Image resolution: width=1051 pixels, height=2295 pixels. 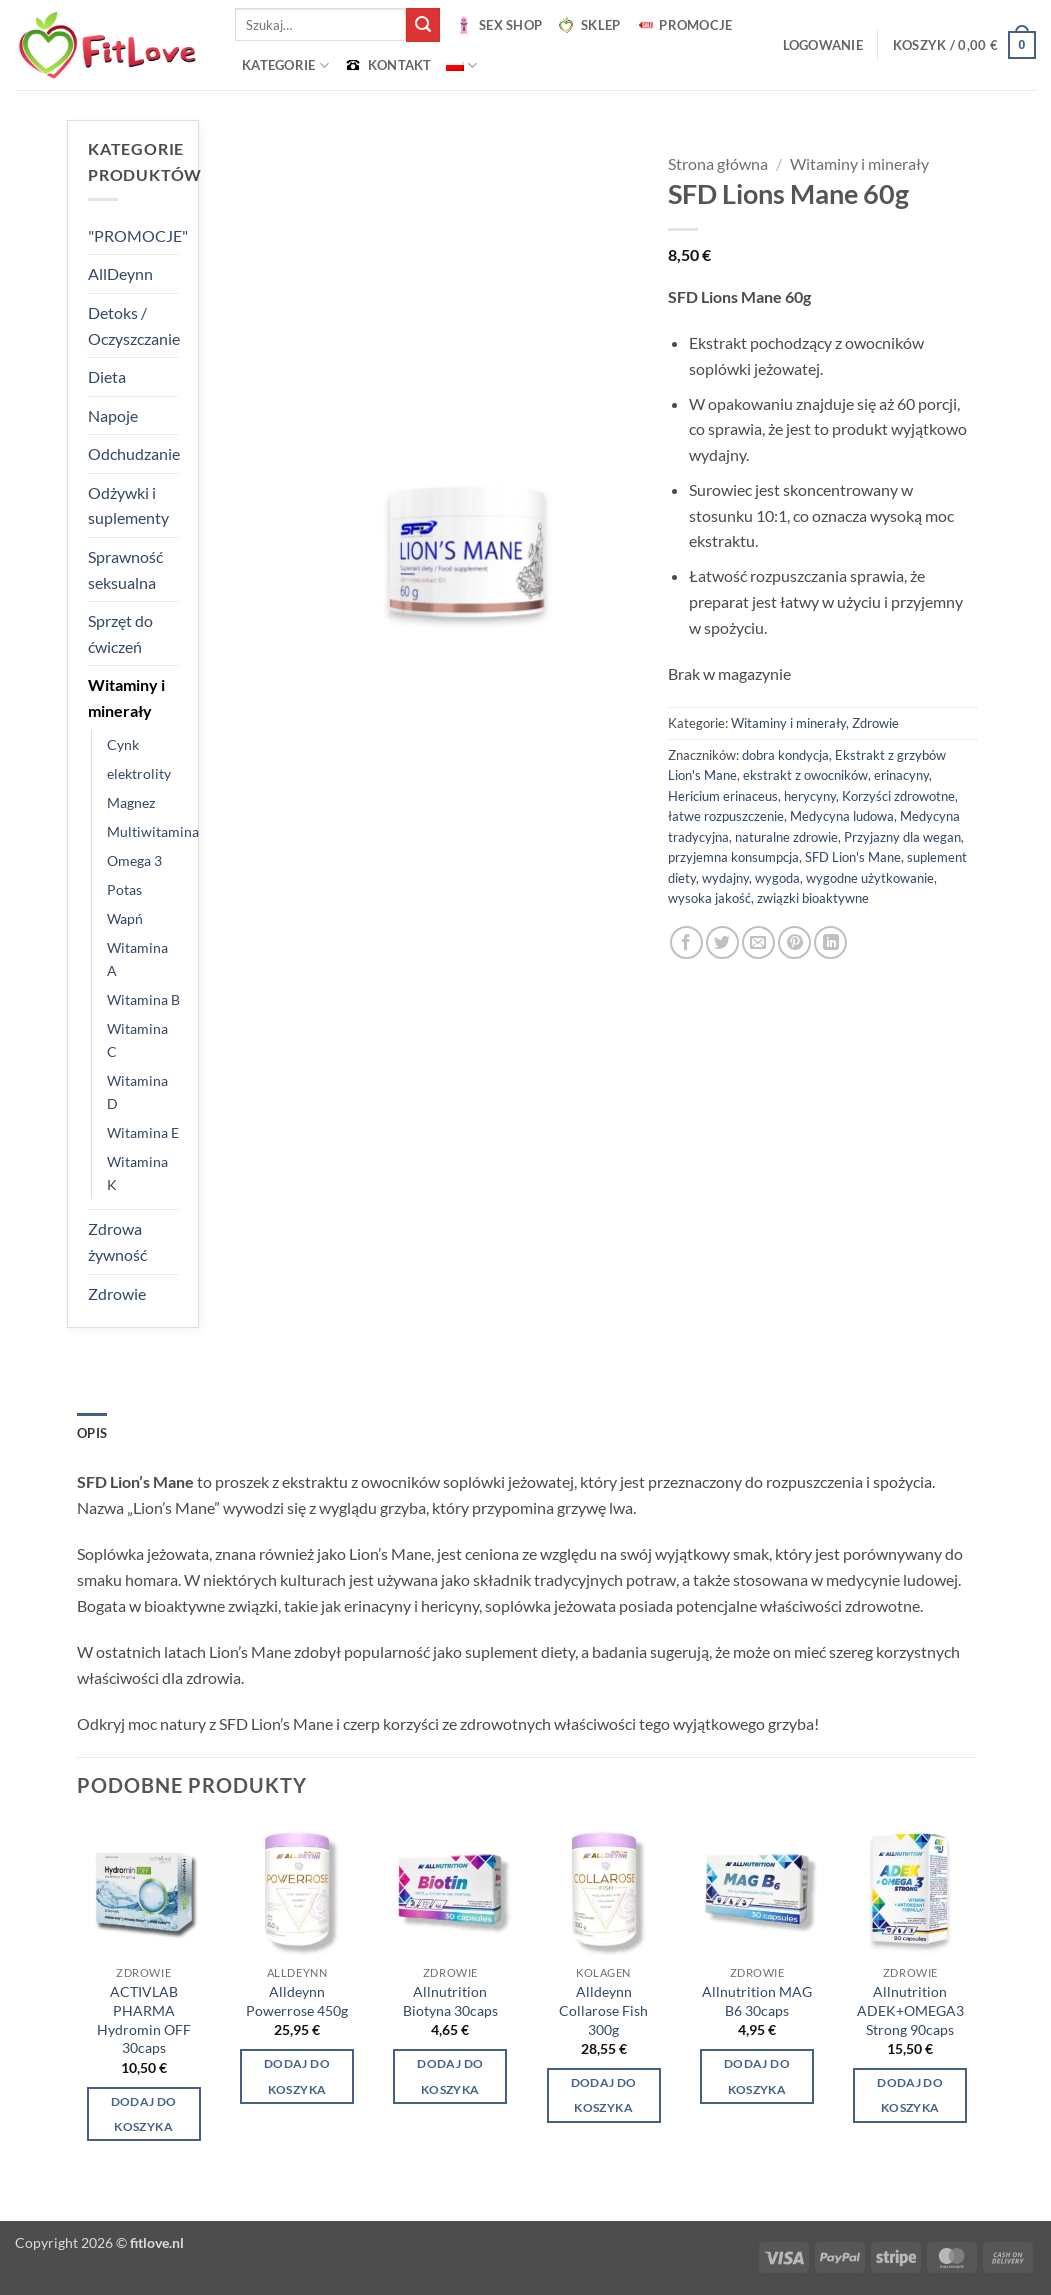 I want to click on AllDeynn, so click(x=120, y=273).